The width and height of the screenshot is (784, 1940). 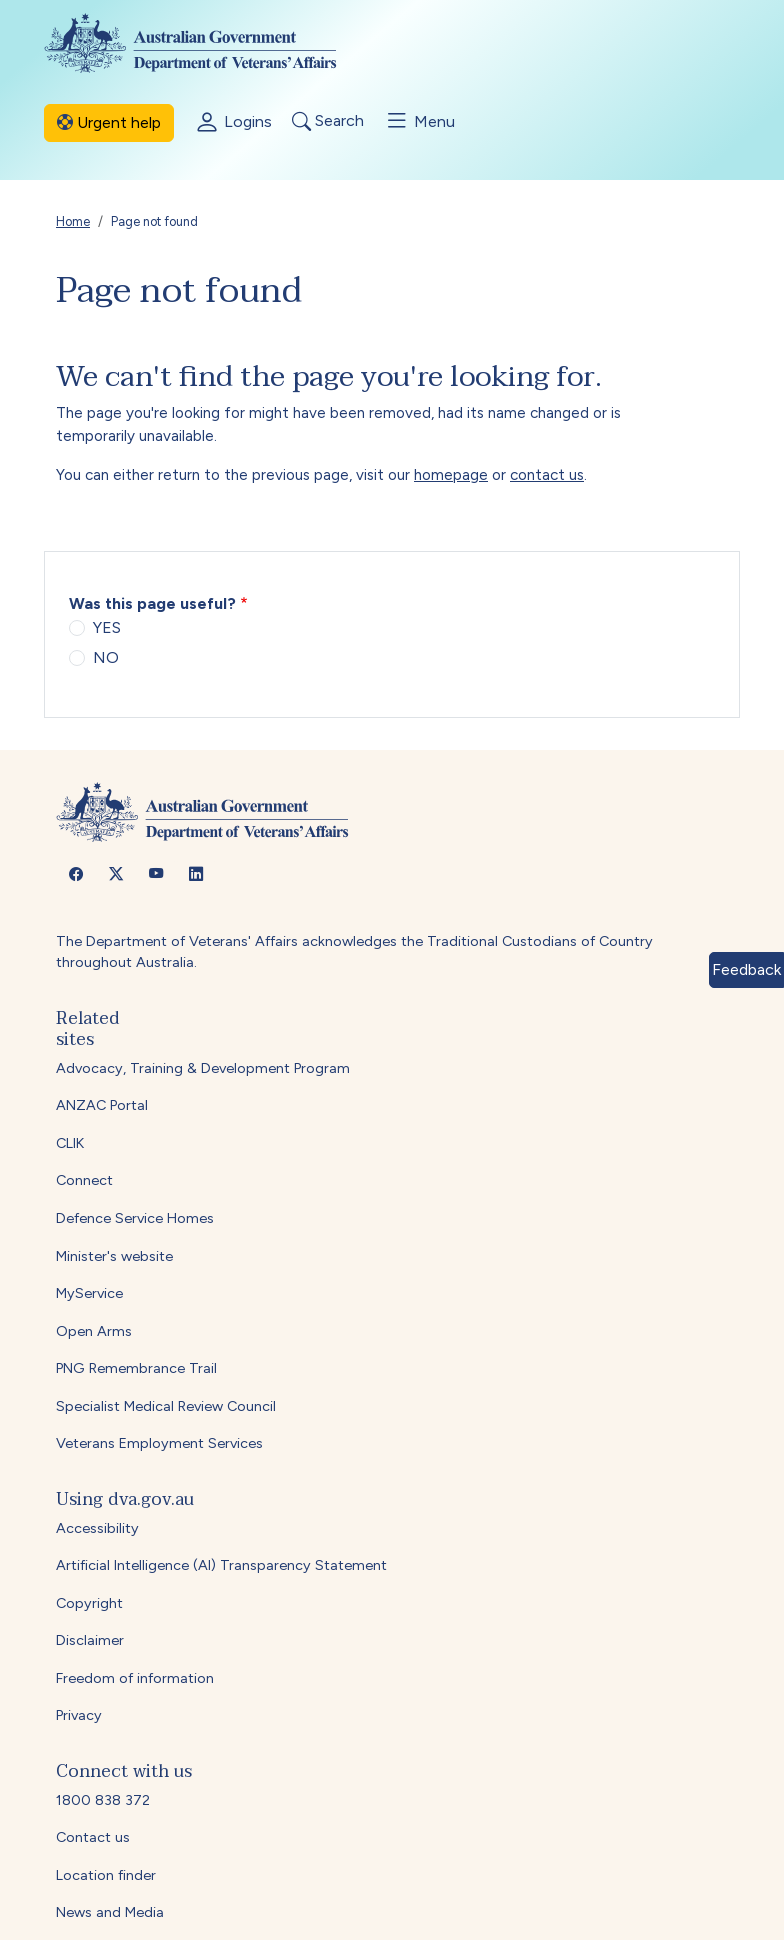 What do you see at coordinates (107, 627) in the screenshot?
I see `YES` at bounding box center [107, 627].